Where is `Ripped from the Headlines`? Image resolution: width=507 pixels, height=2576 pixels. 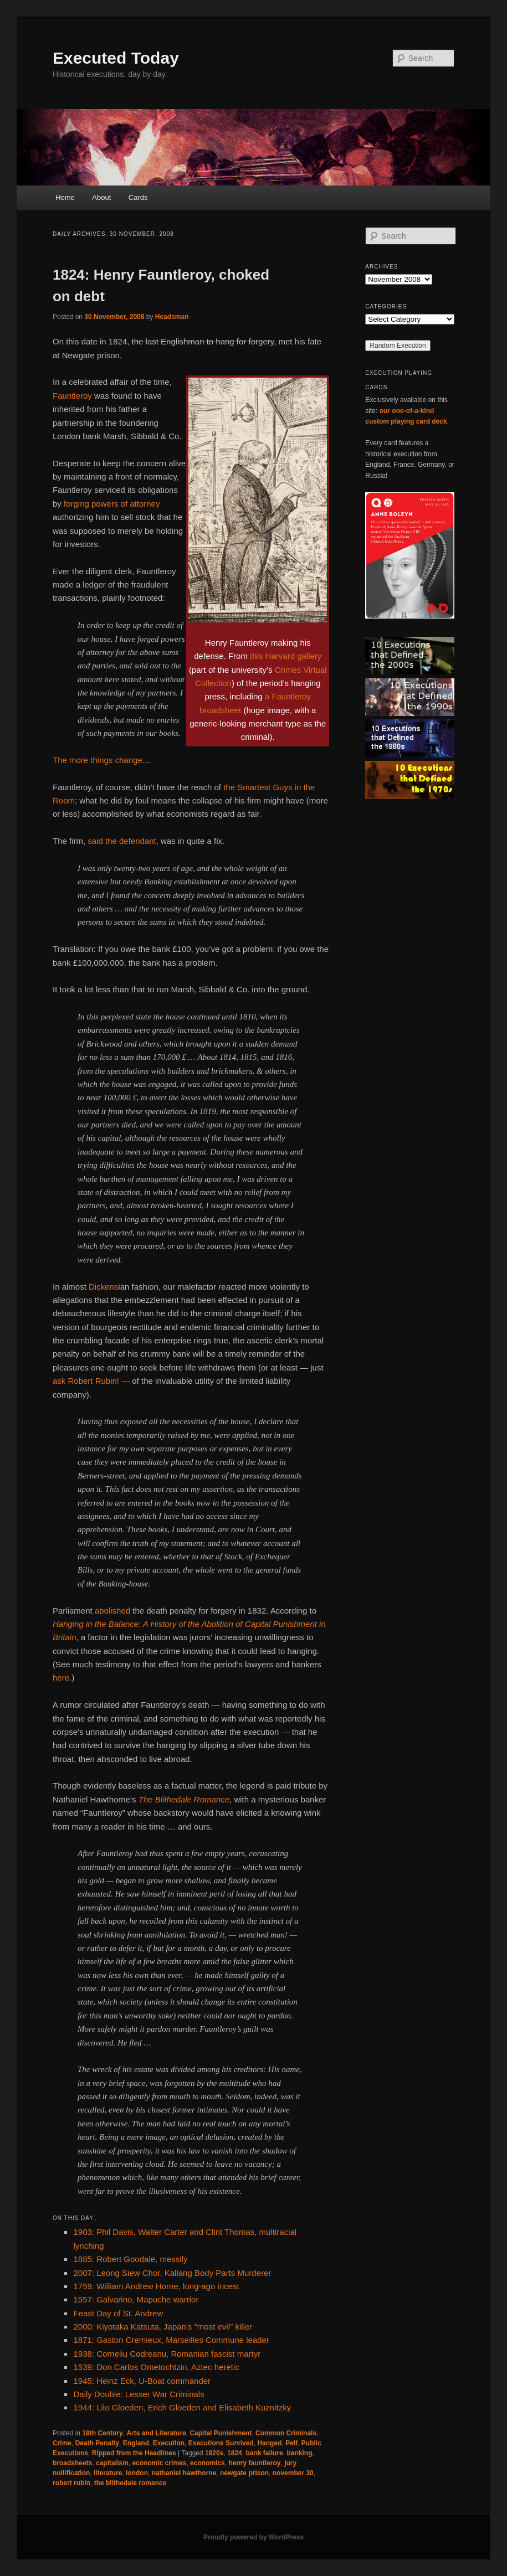 Ripped from the Headlines is located at coordinates (134, 2453).